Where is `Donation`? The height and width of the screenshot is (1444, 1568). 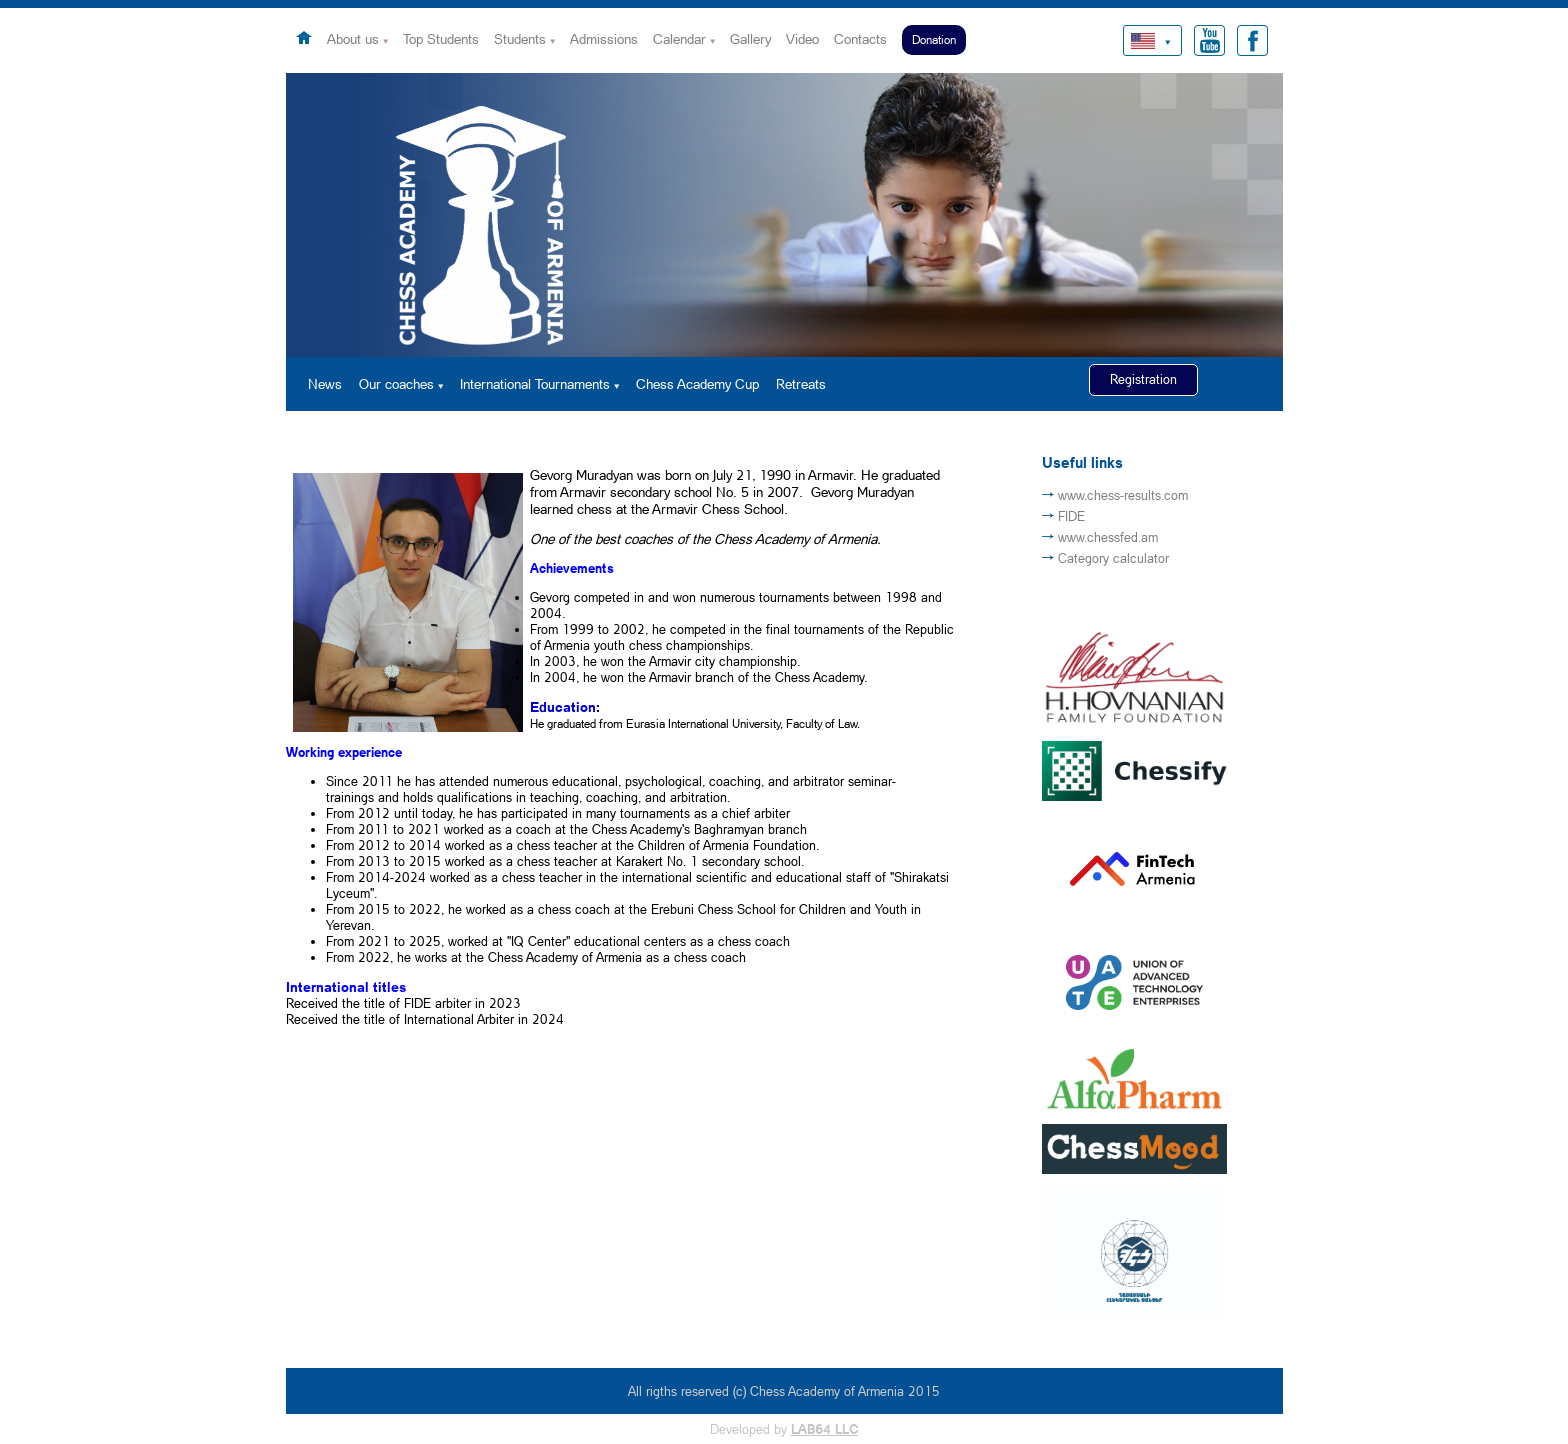
Donation is located at coordinates (934, 39).